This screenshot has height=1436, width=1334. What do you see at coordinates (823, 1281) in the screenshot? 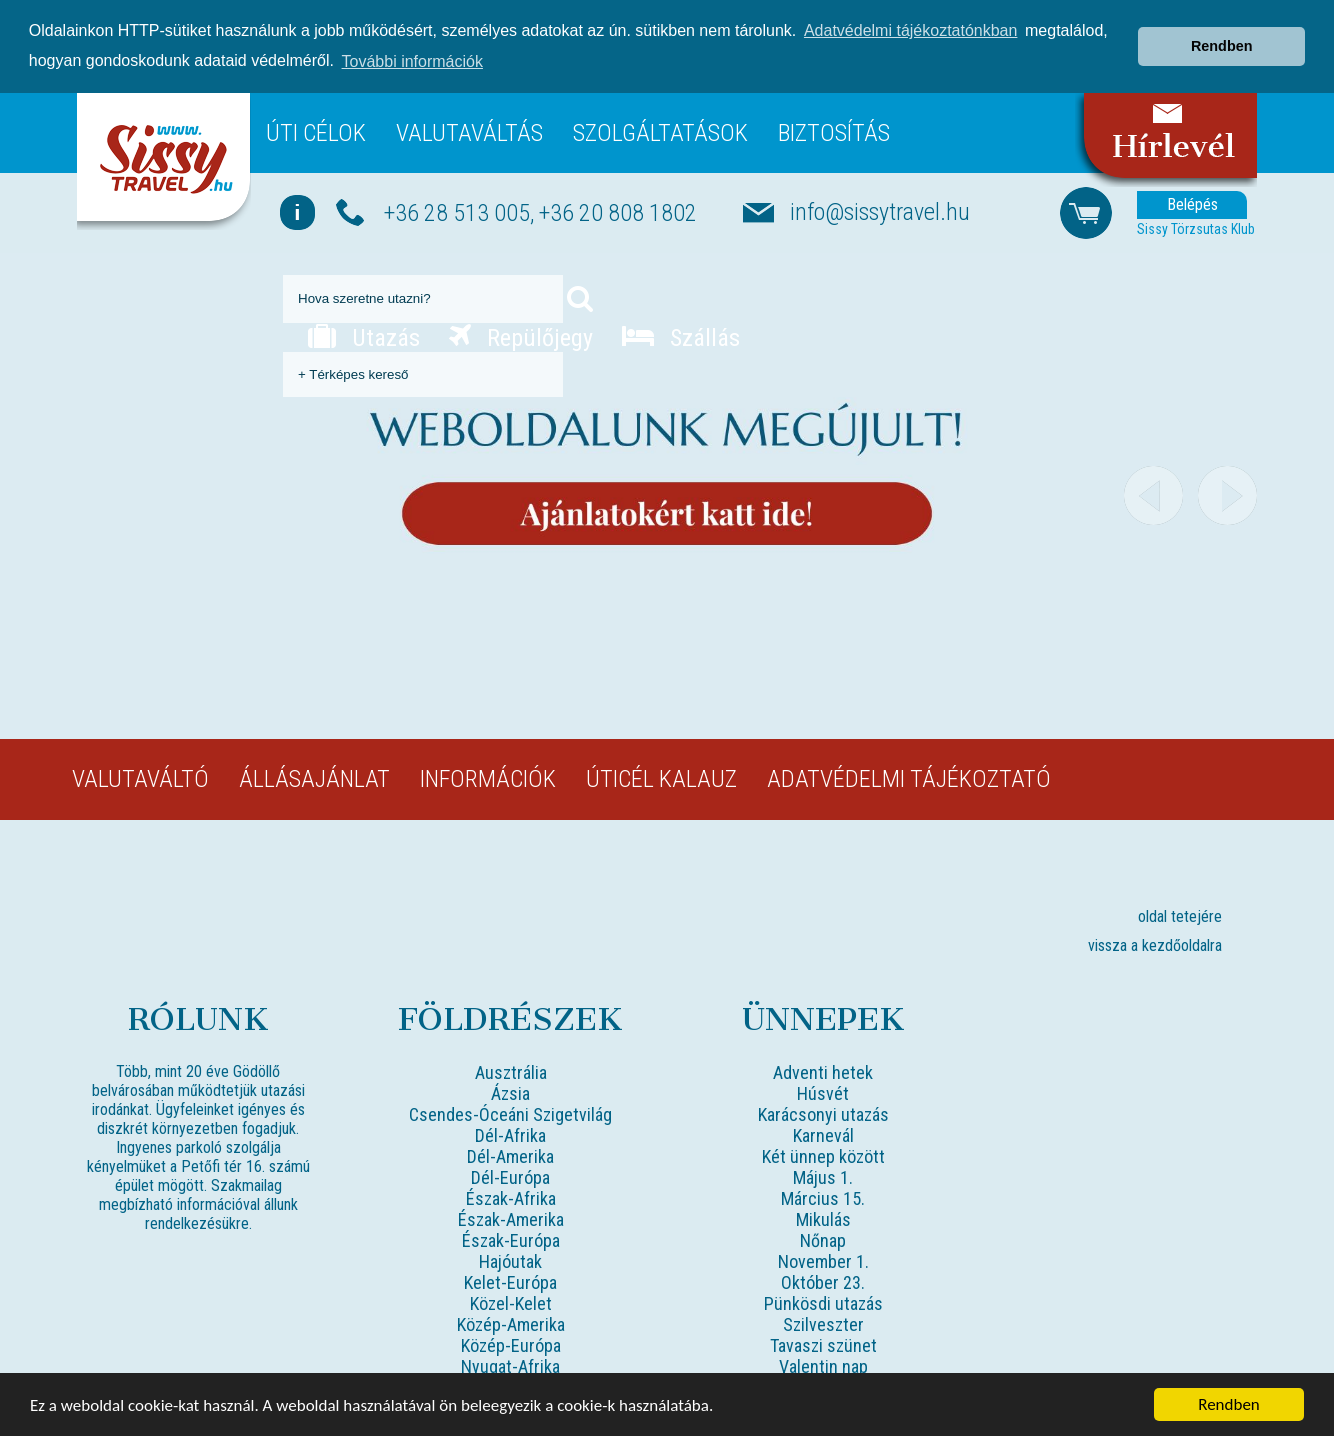
I see `Október 23.` at bounding box center [823, 1281].